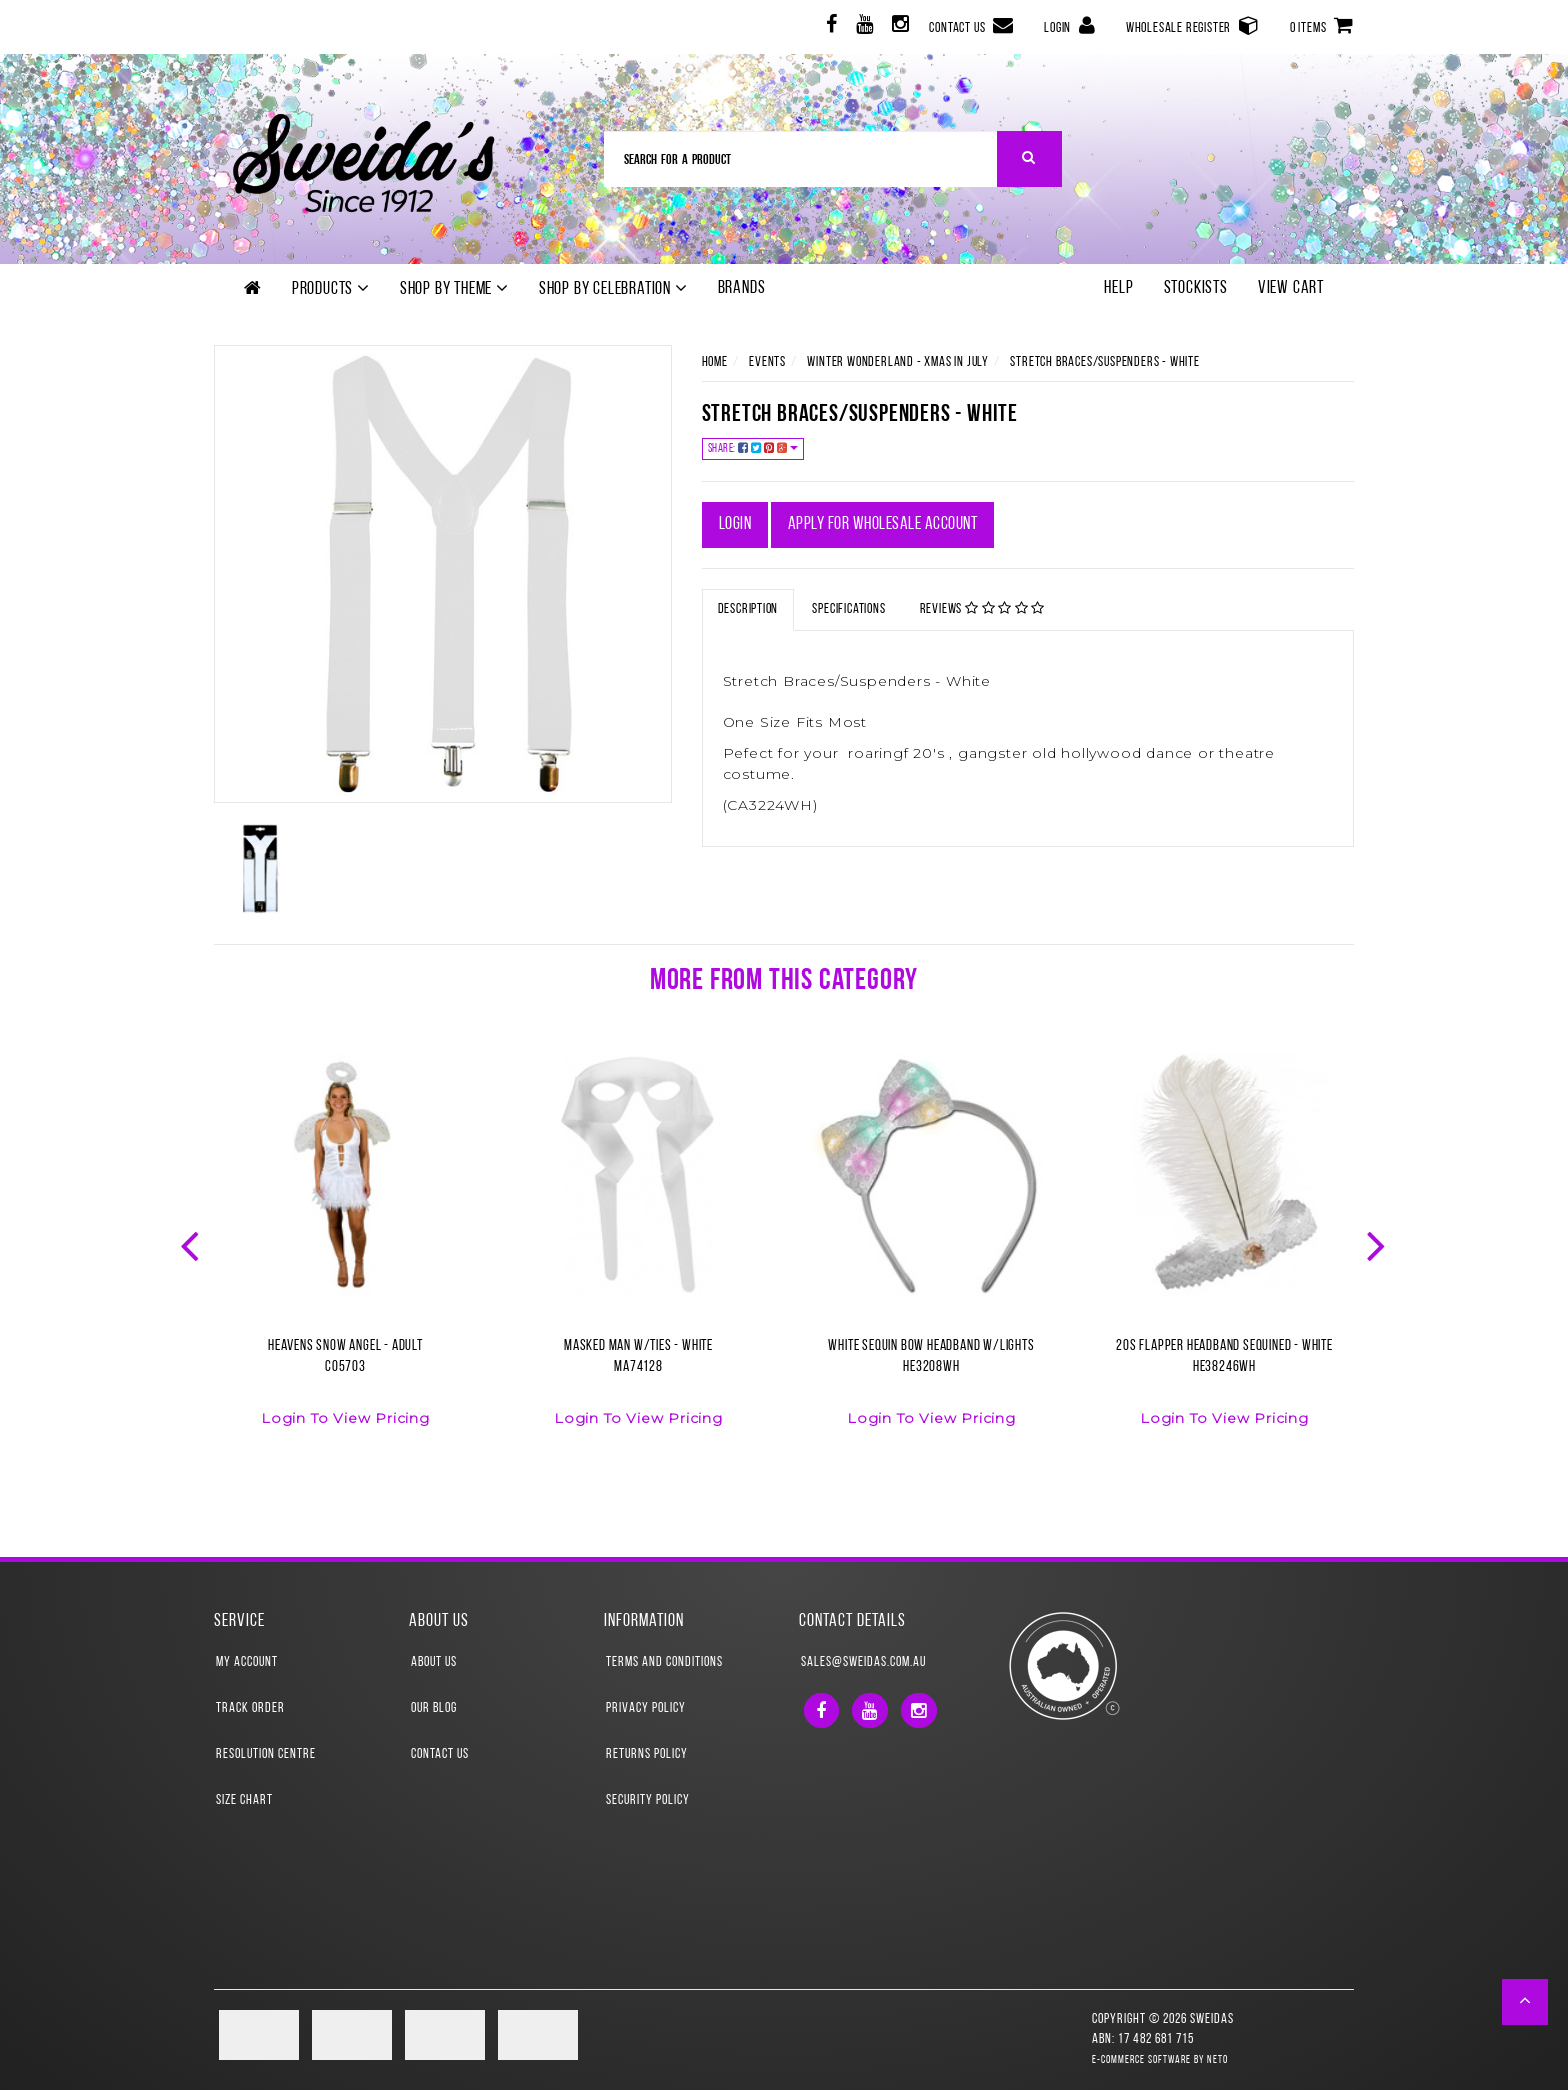 The height and width of the screenshot is (2090, 1568). Describe the element at coordinates (250, 1708) in the screenshot. I see `Track Order [link]` at that location.